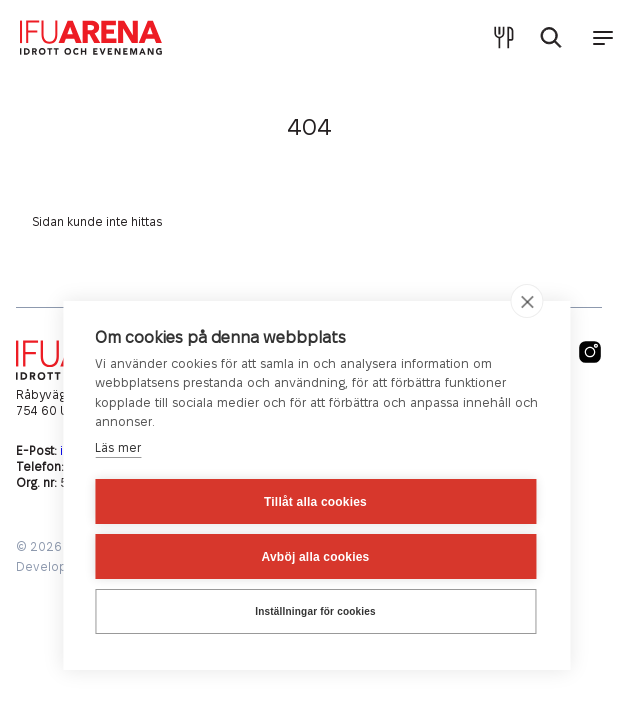 This screenshot has height=720, width=633. I want to click on Inställningar för cookies, so click(315, 611).